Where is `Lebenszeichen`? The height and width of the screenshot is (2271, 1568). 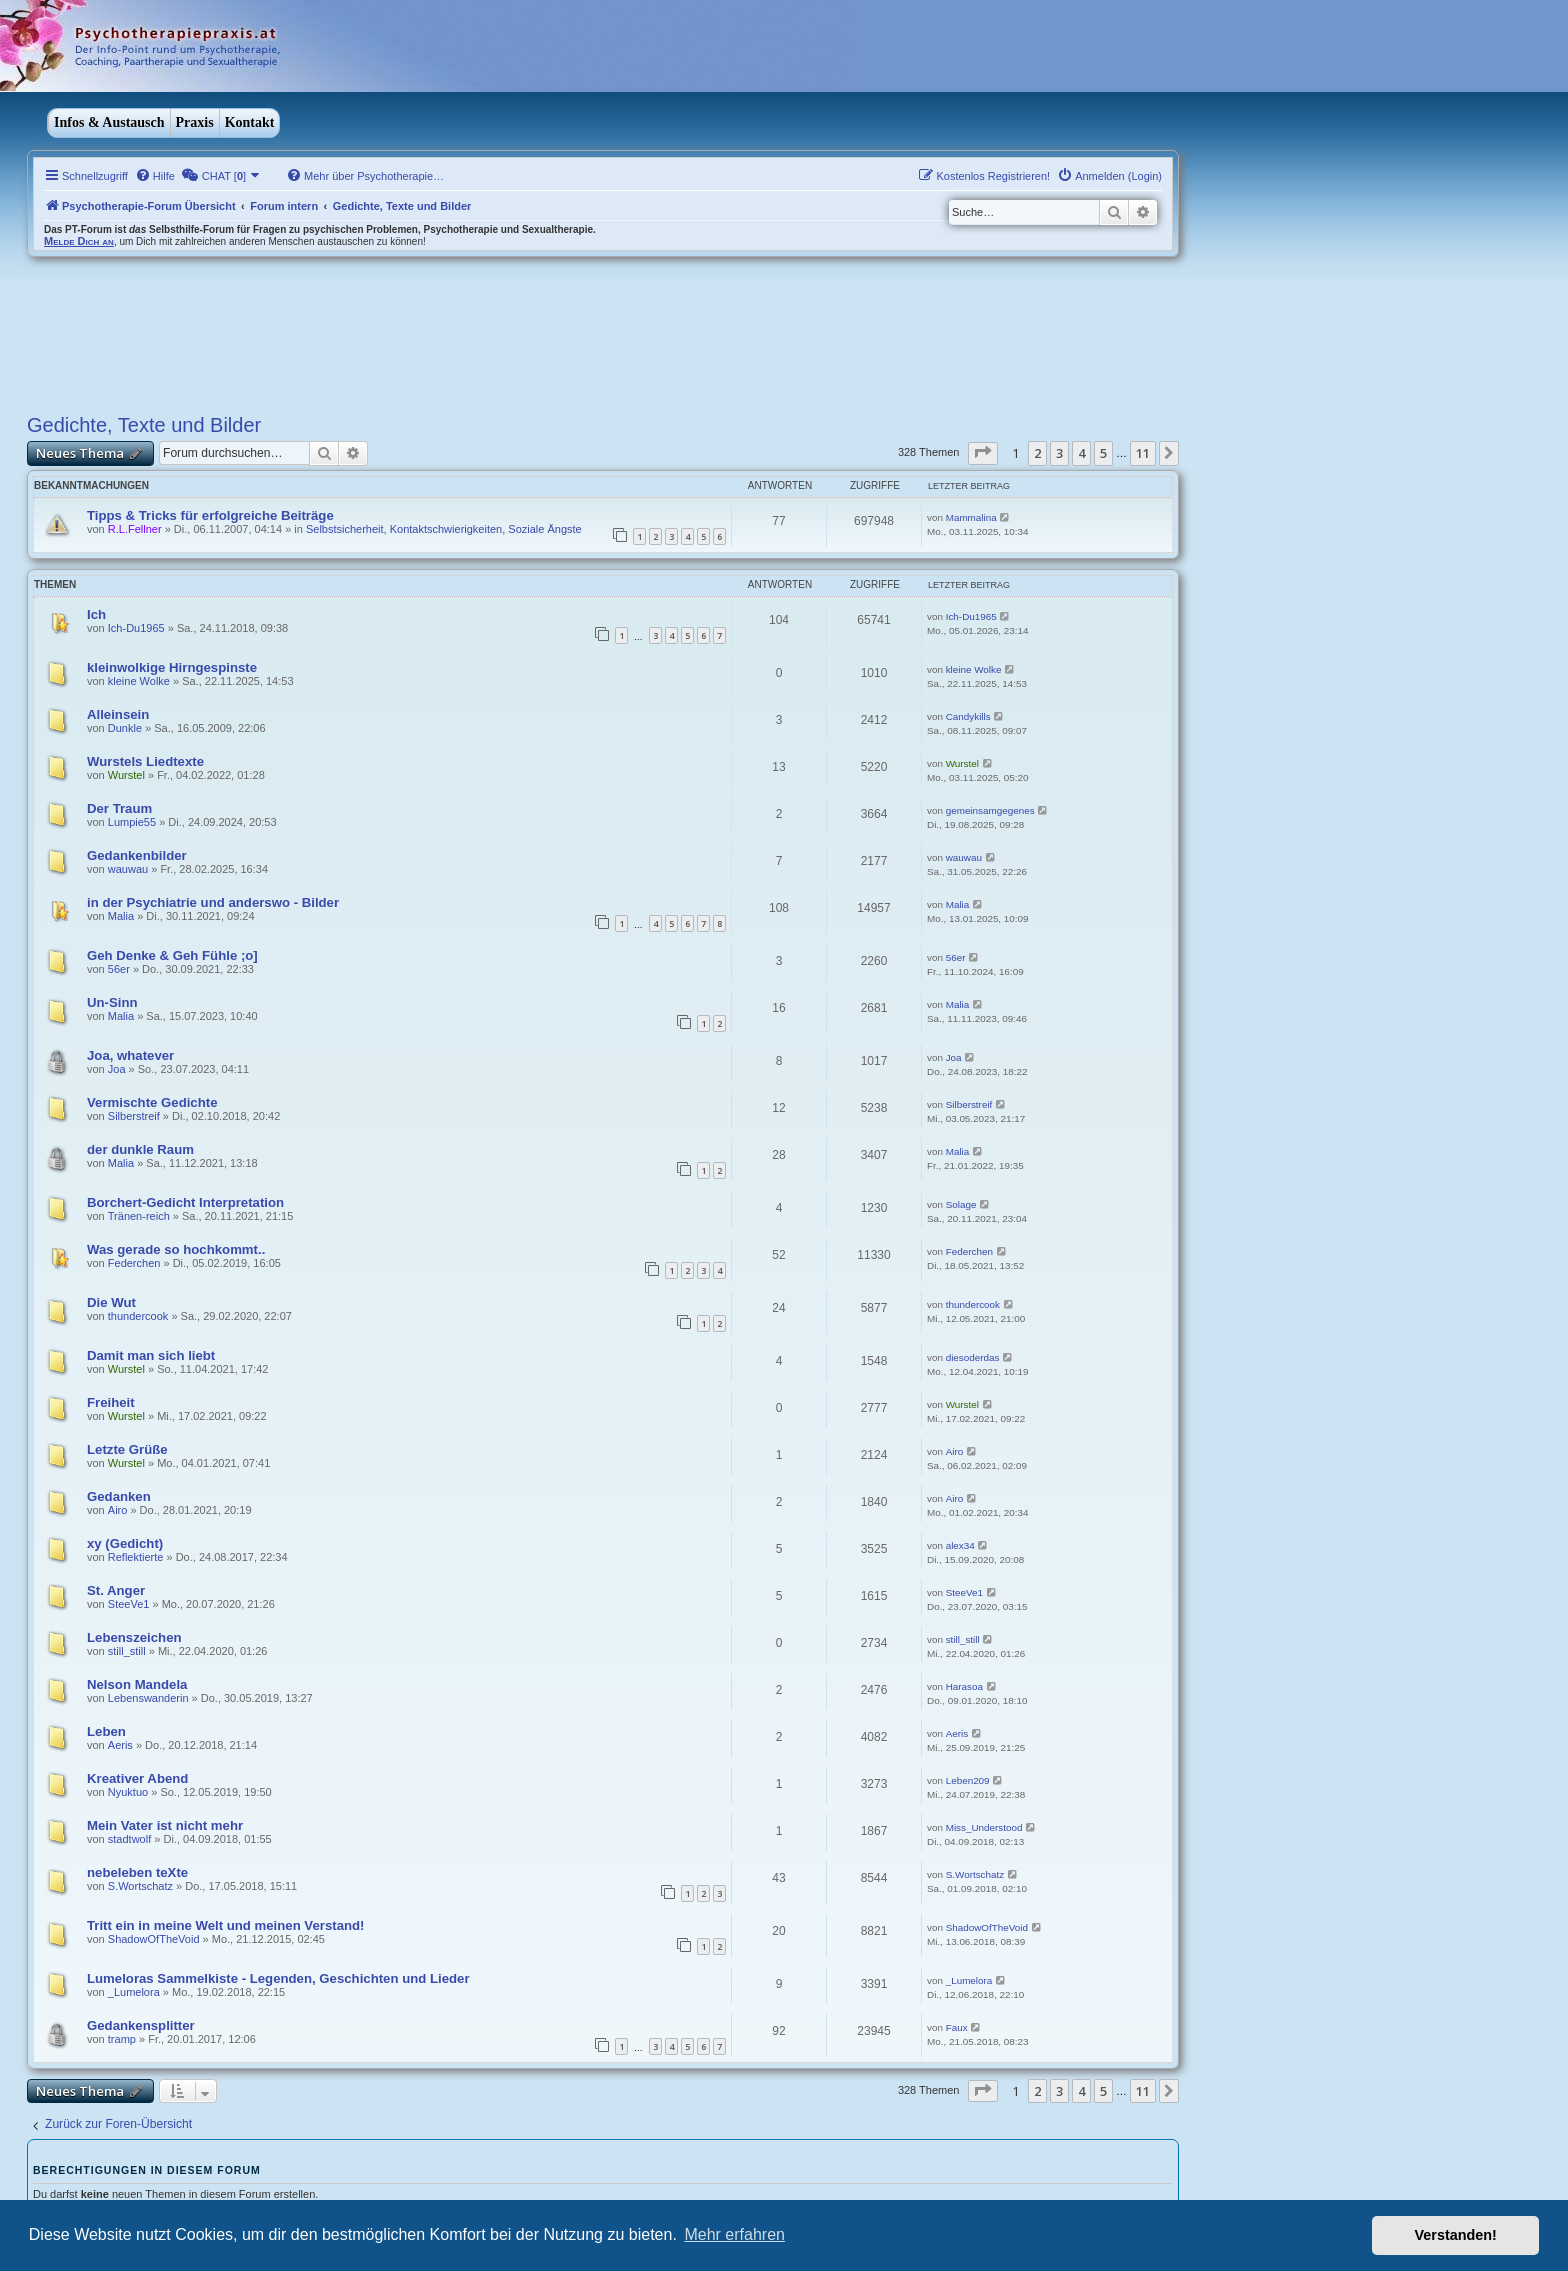 Lebenszeichen is located at coordinates (134, 1637).